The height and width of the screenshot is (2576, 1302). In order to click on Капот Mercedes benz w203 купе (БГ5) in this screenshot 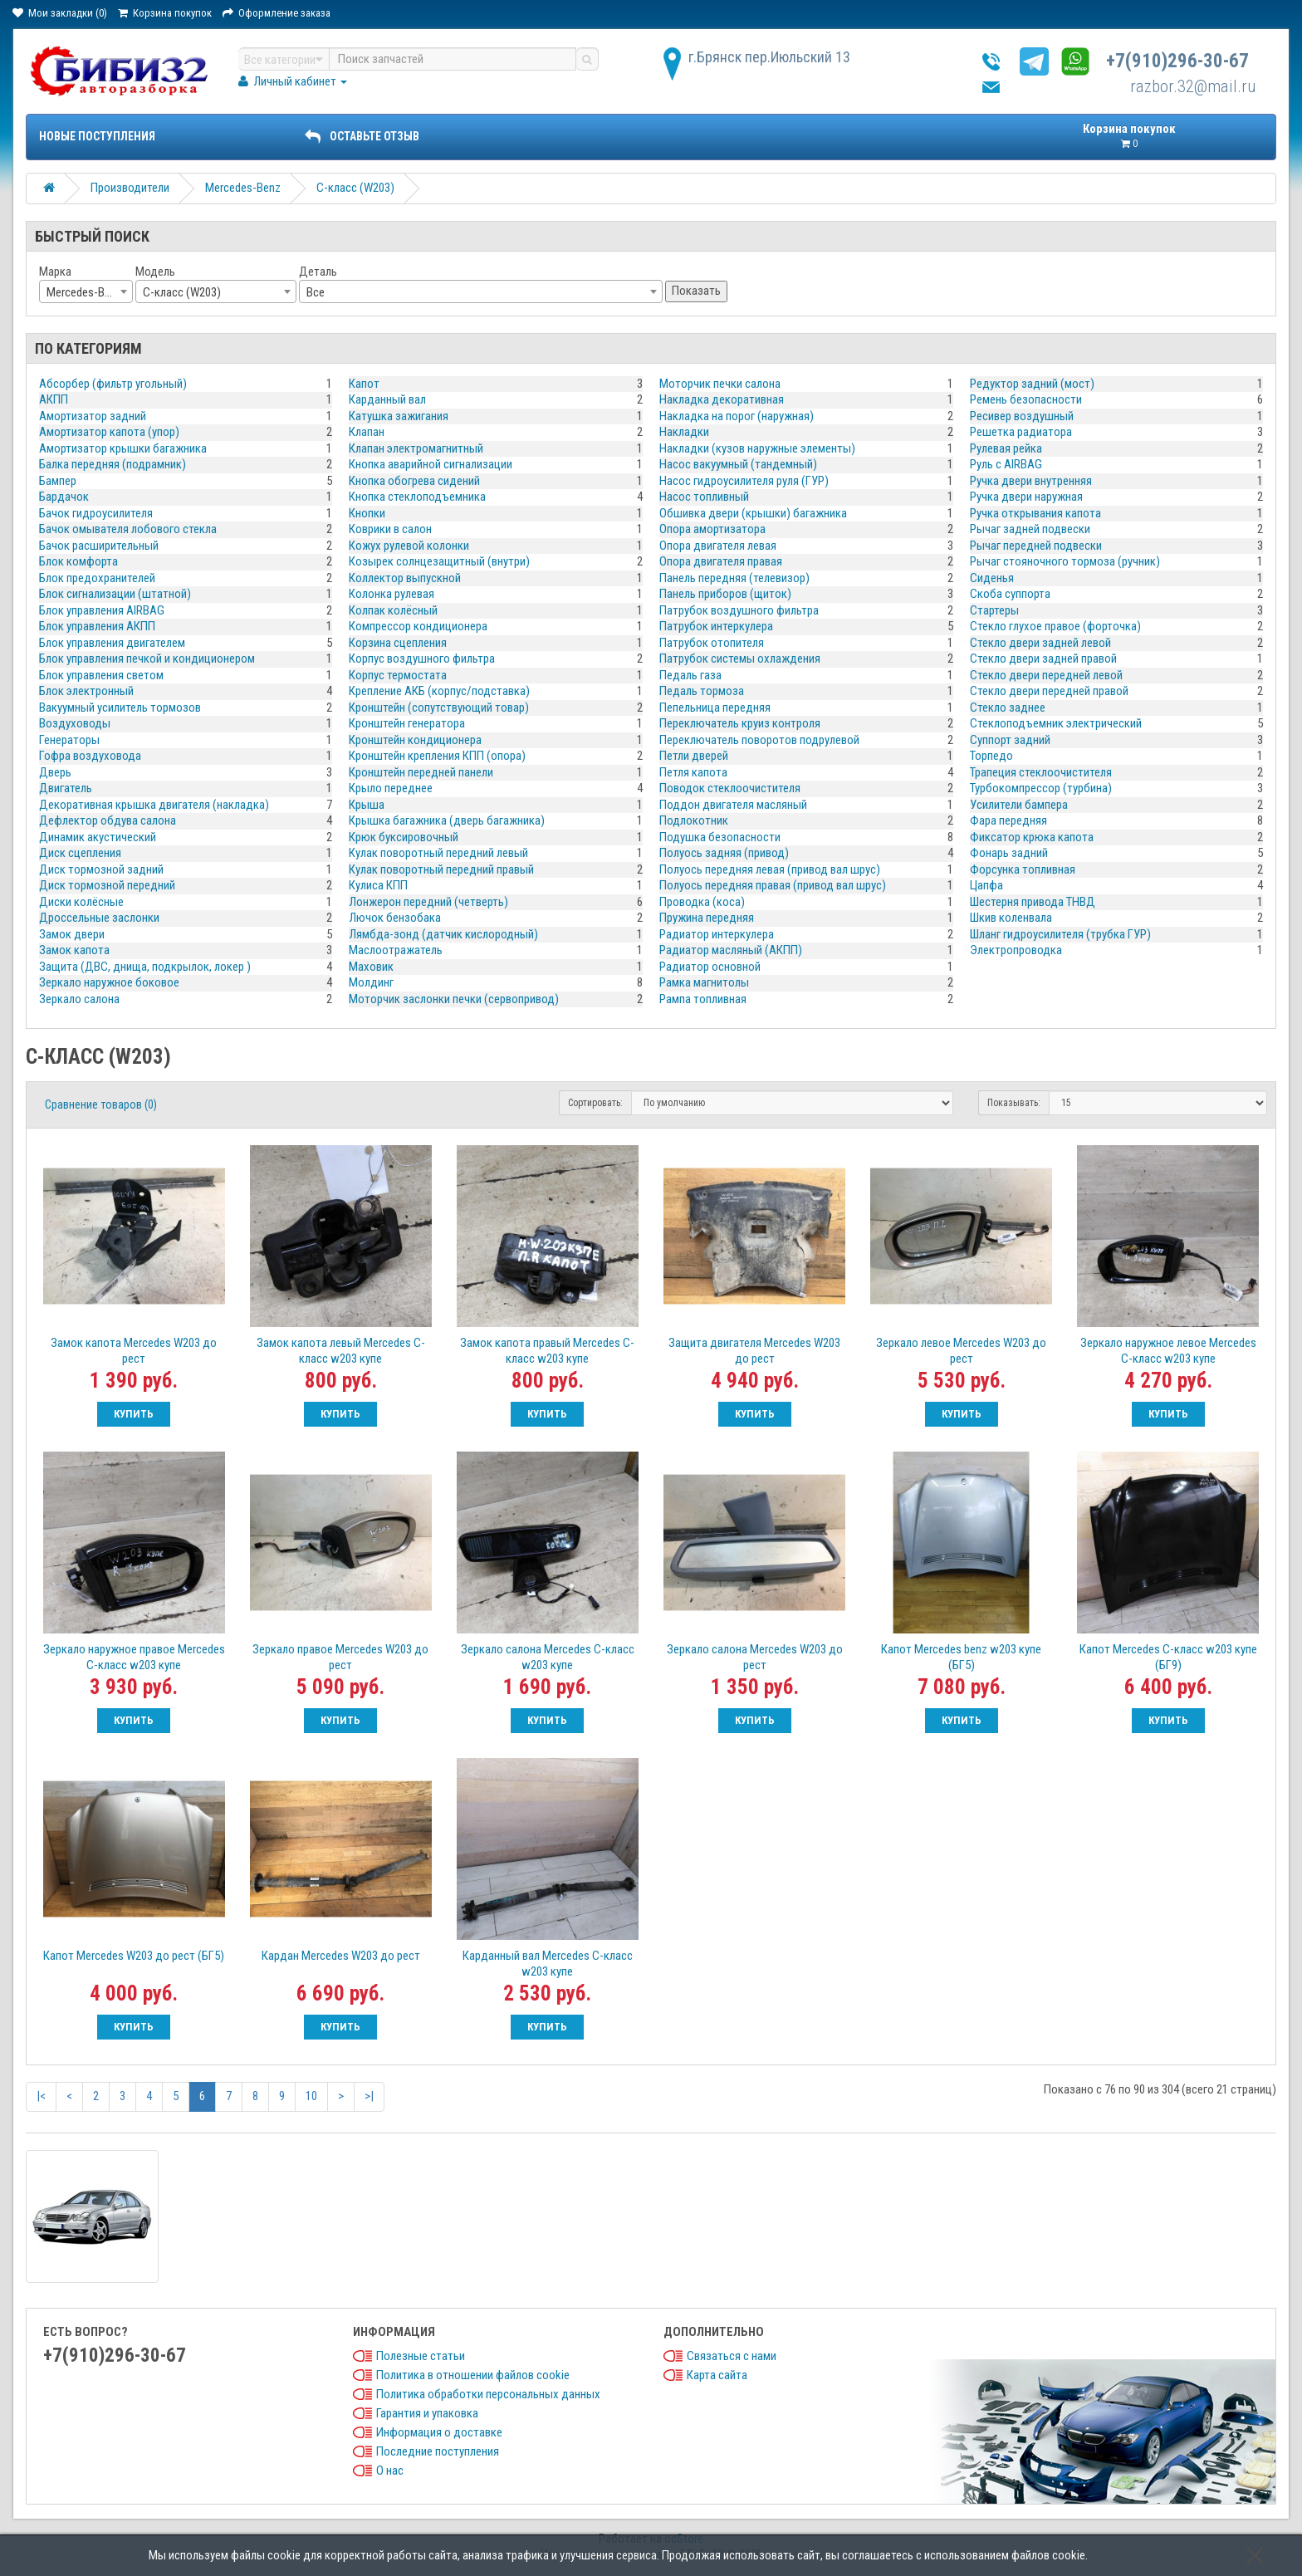, I will do `click(961, 1657)`.